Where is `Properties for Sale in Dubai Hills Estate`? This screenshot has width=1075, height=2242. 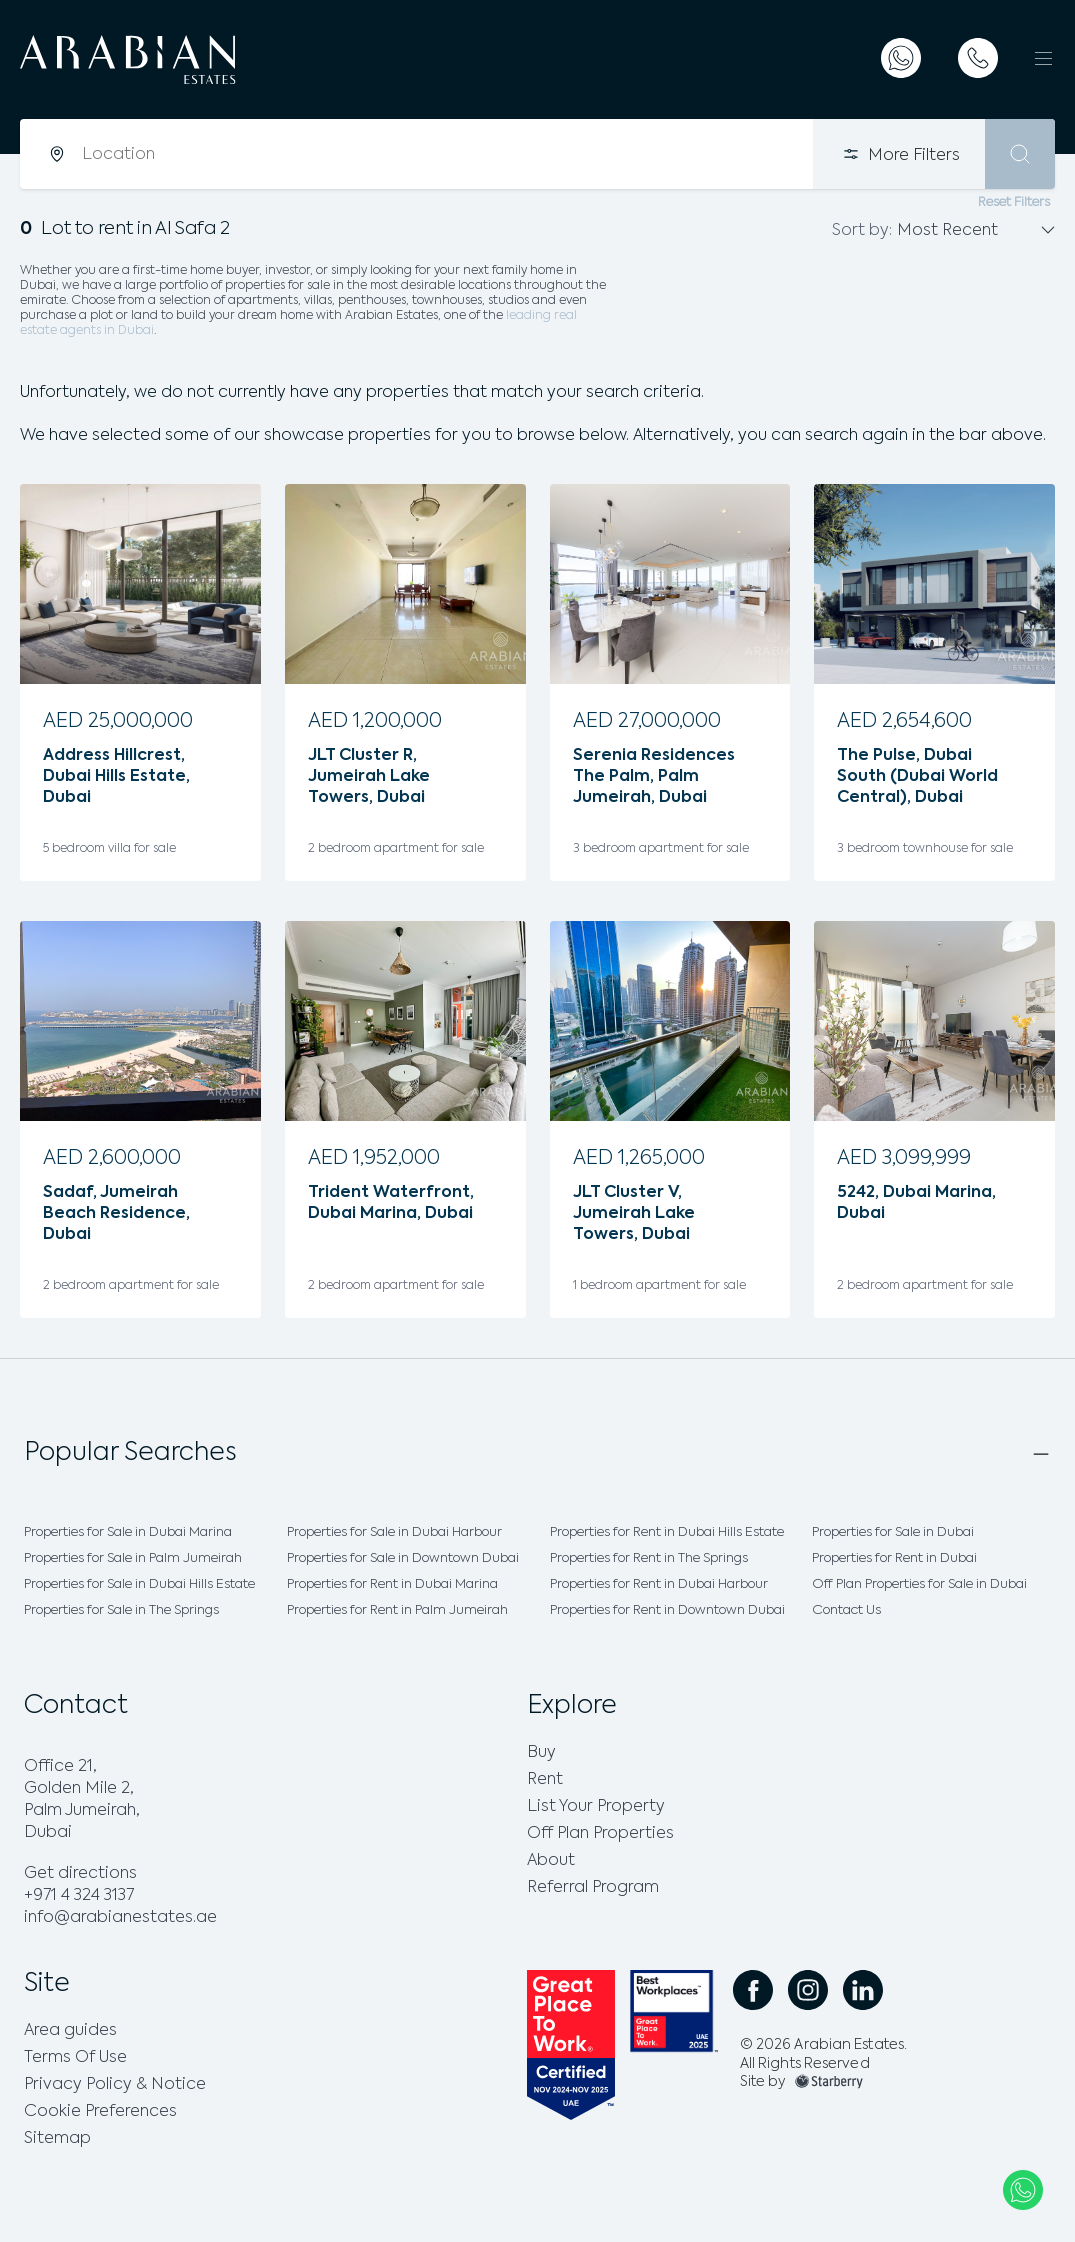
Properties for Sale in Dubai Hills Estate is located at coordinates (139, 1584).